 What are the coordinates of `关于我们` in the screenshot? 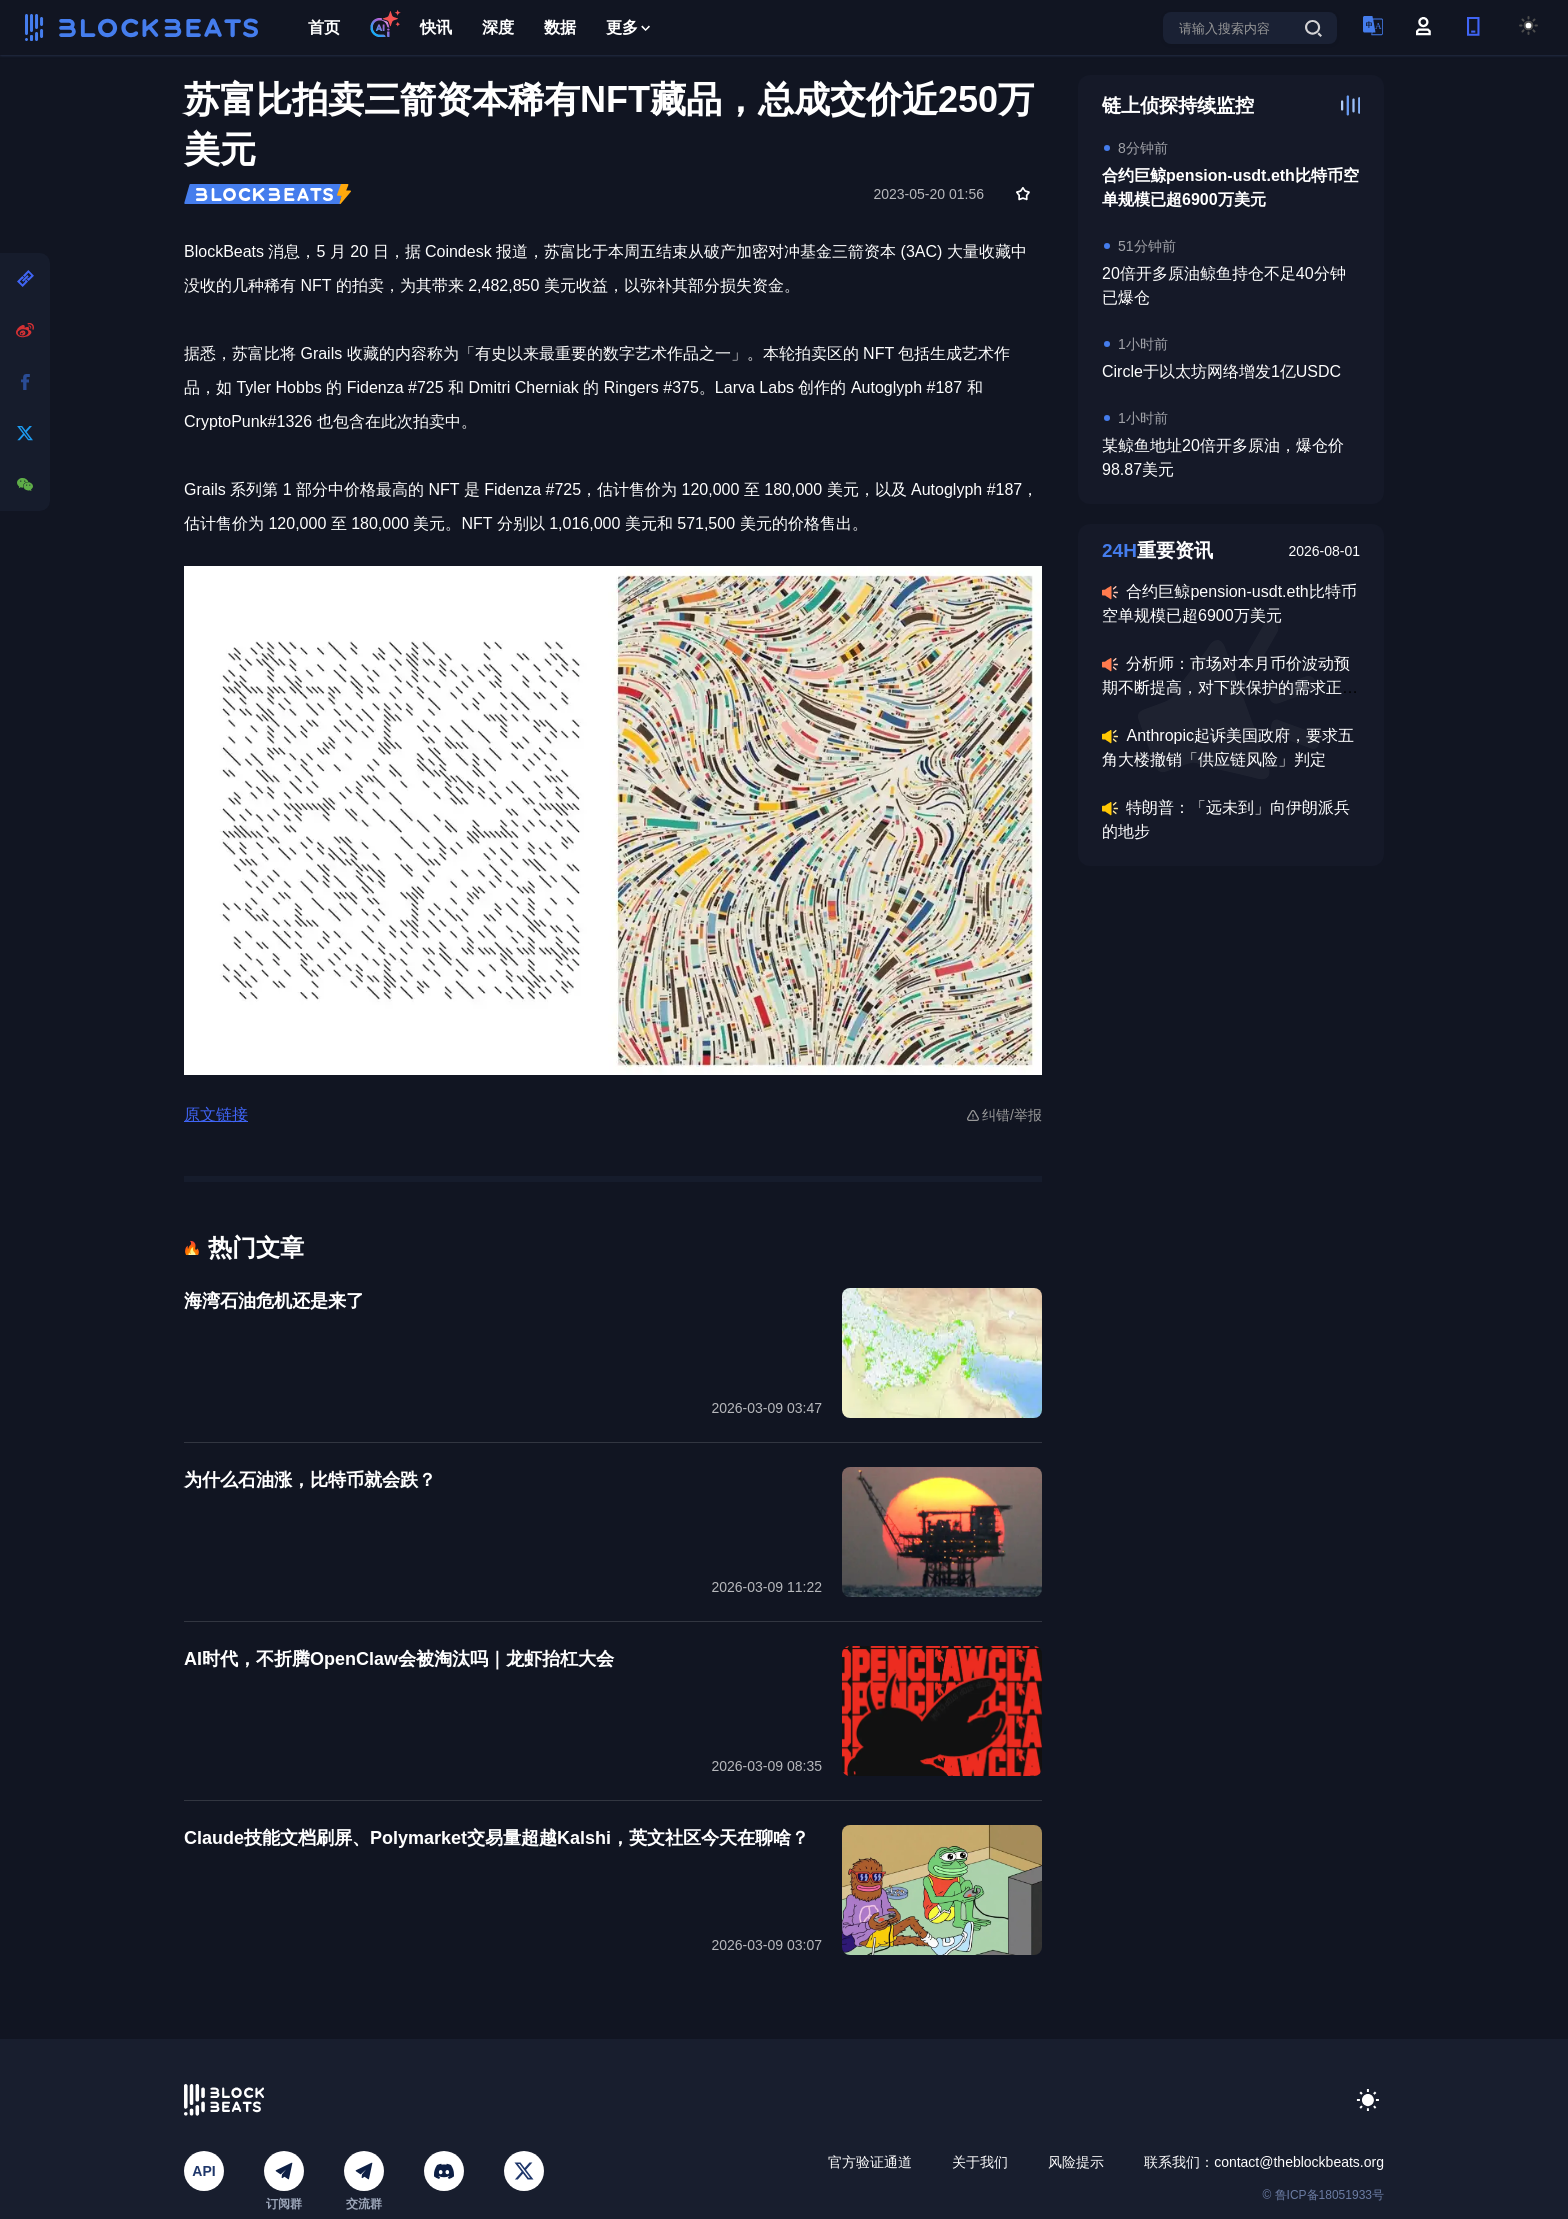 It's located at (980, 2162).